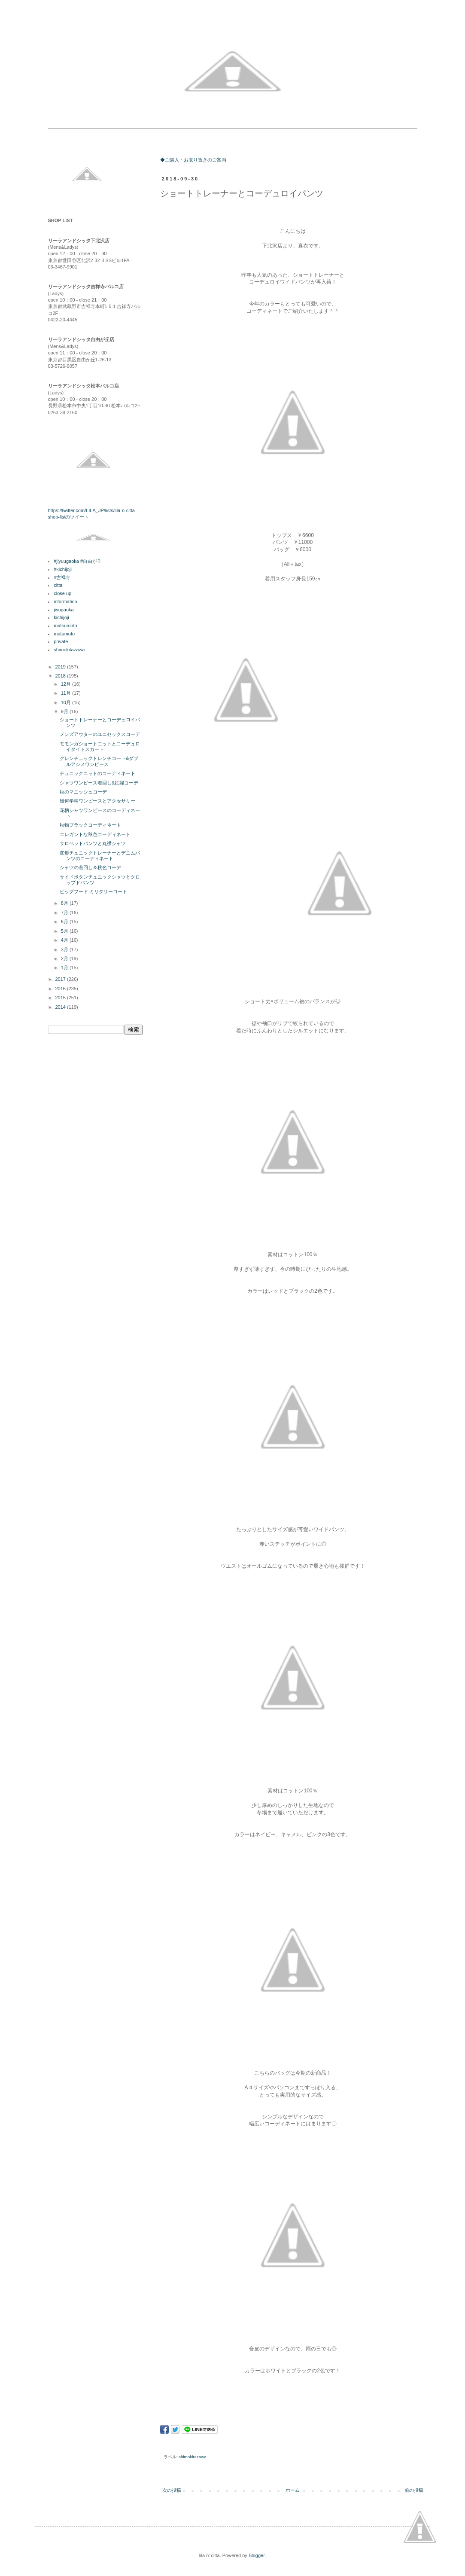 The width and height of the screenshot is (465, 2576). I want to click on ビッグフード ミリタリーコート, so click(93, 891).